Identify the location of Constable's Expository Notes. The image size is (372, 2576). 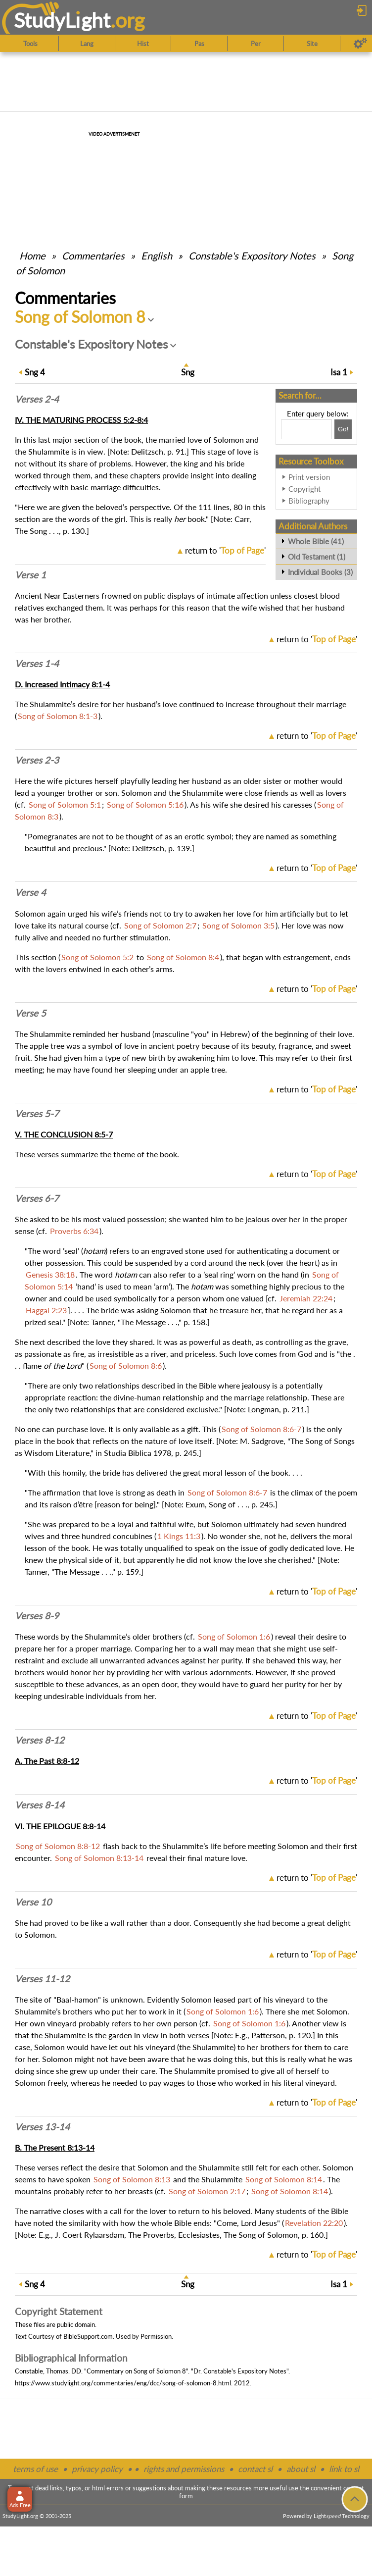
(252, 255).